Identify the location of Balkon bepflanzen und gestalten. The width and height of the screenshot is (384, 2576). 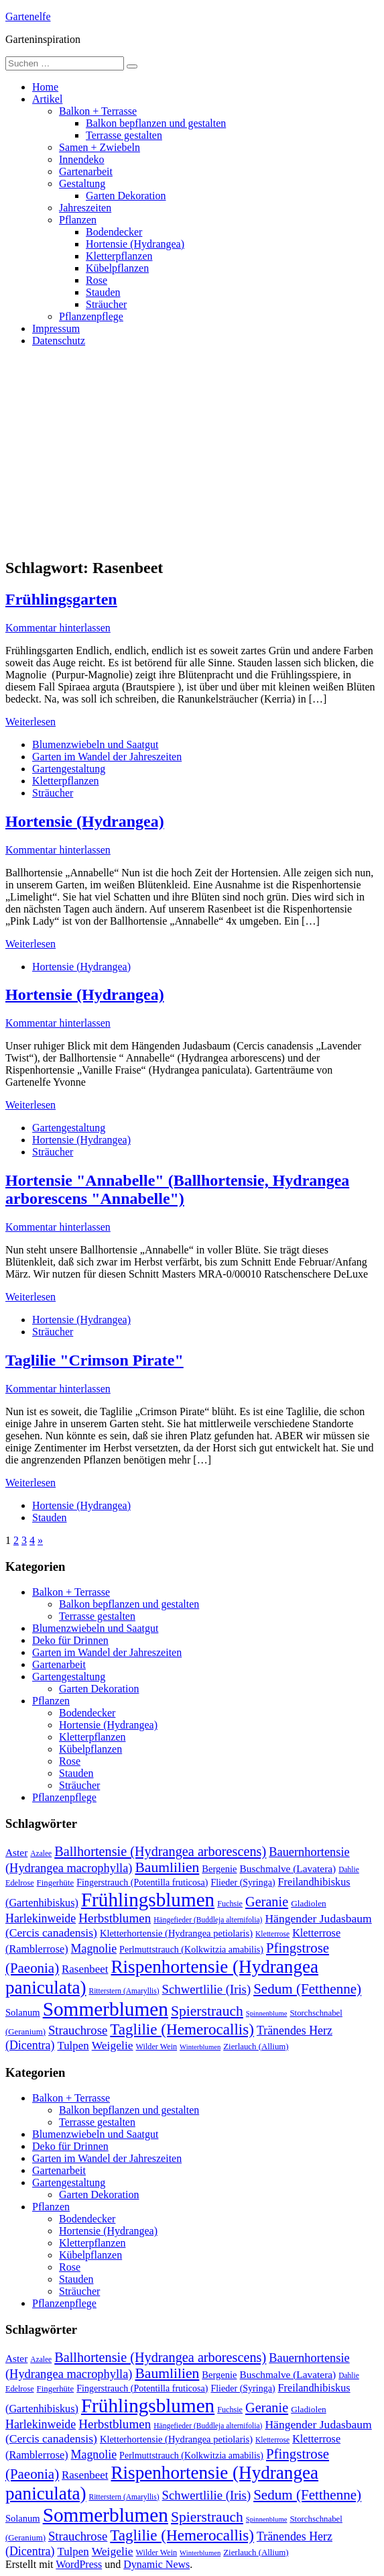
(156, 123).